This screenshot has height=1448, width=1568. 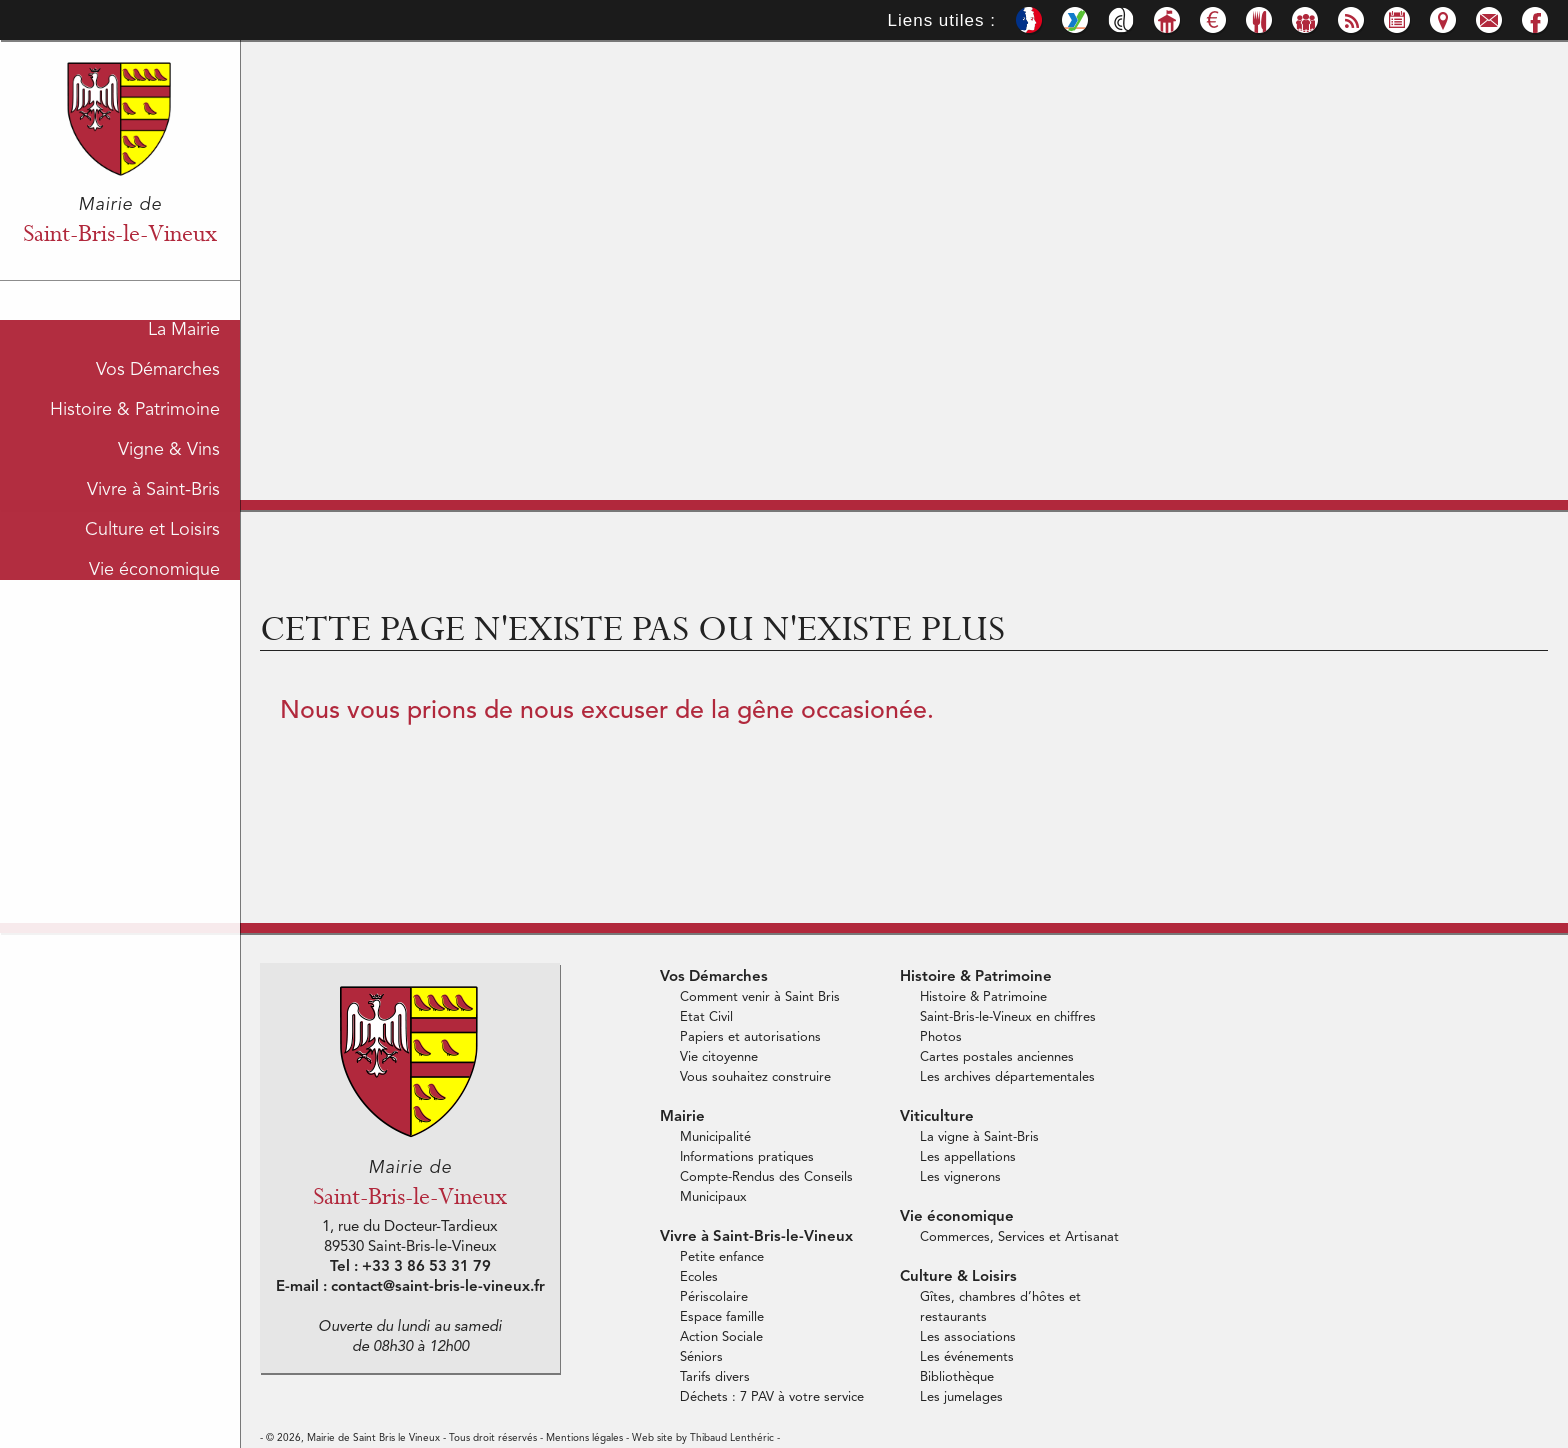 I want to click on Culture et Loisirs, so click(x=152, y=525).